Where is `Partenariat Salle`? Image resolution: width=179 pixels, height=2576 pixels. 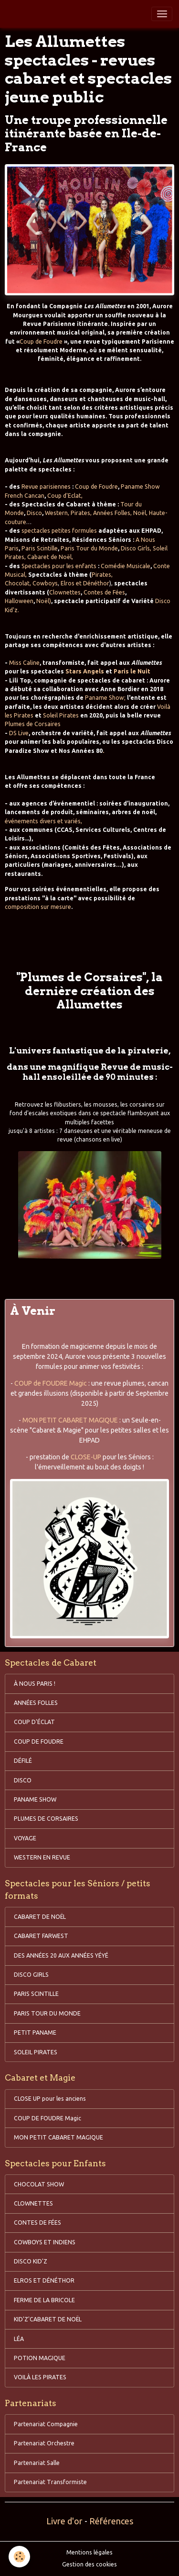
Partenariat Salle is located at coordinates (37, 2463).